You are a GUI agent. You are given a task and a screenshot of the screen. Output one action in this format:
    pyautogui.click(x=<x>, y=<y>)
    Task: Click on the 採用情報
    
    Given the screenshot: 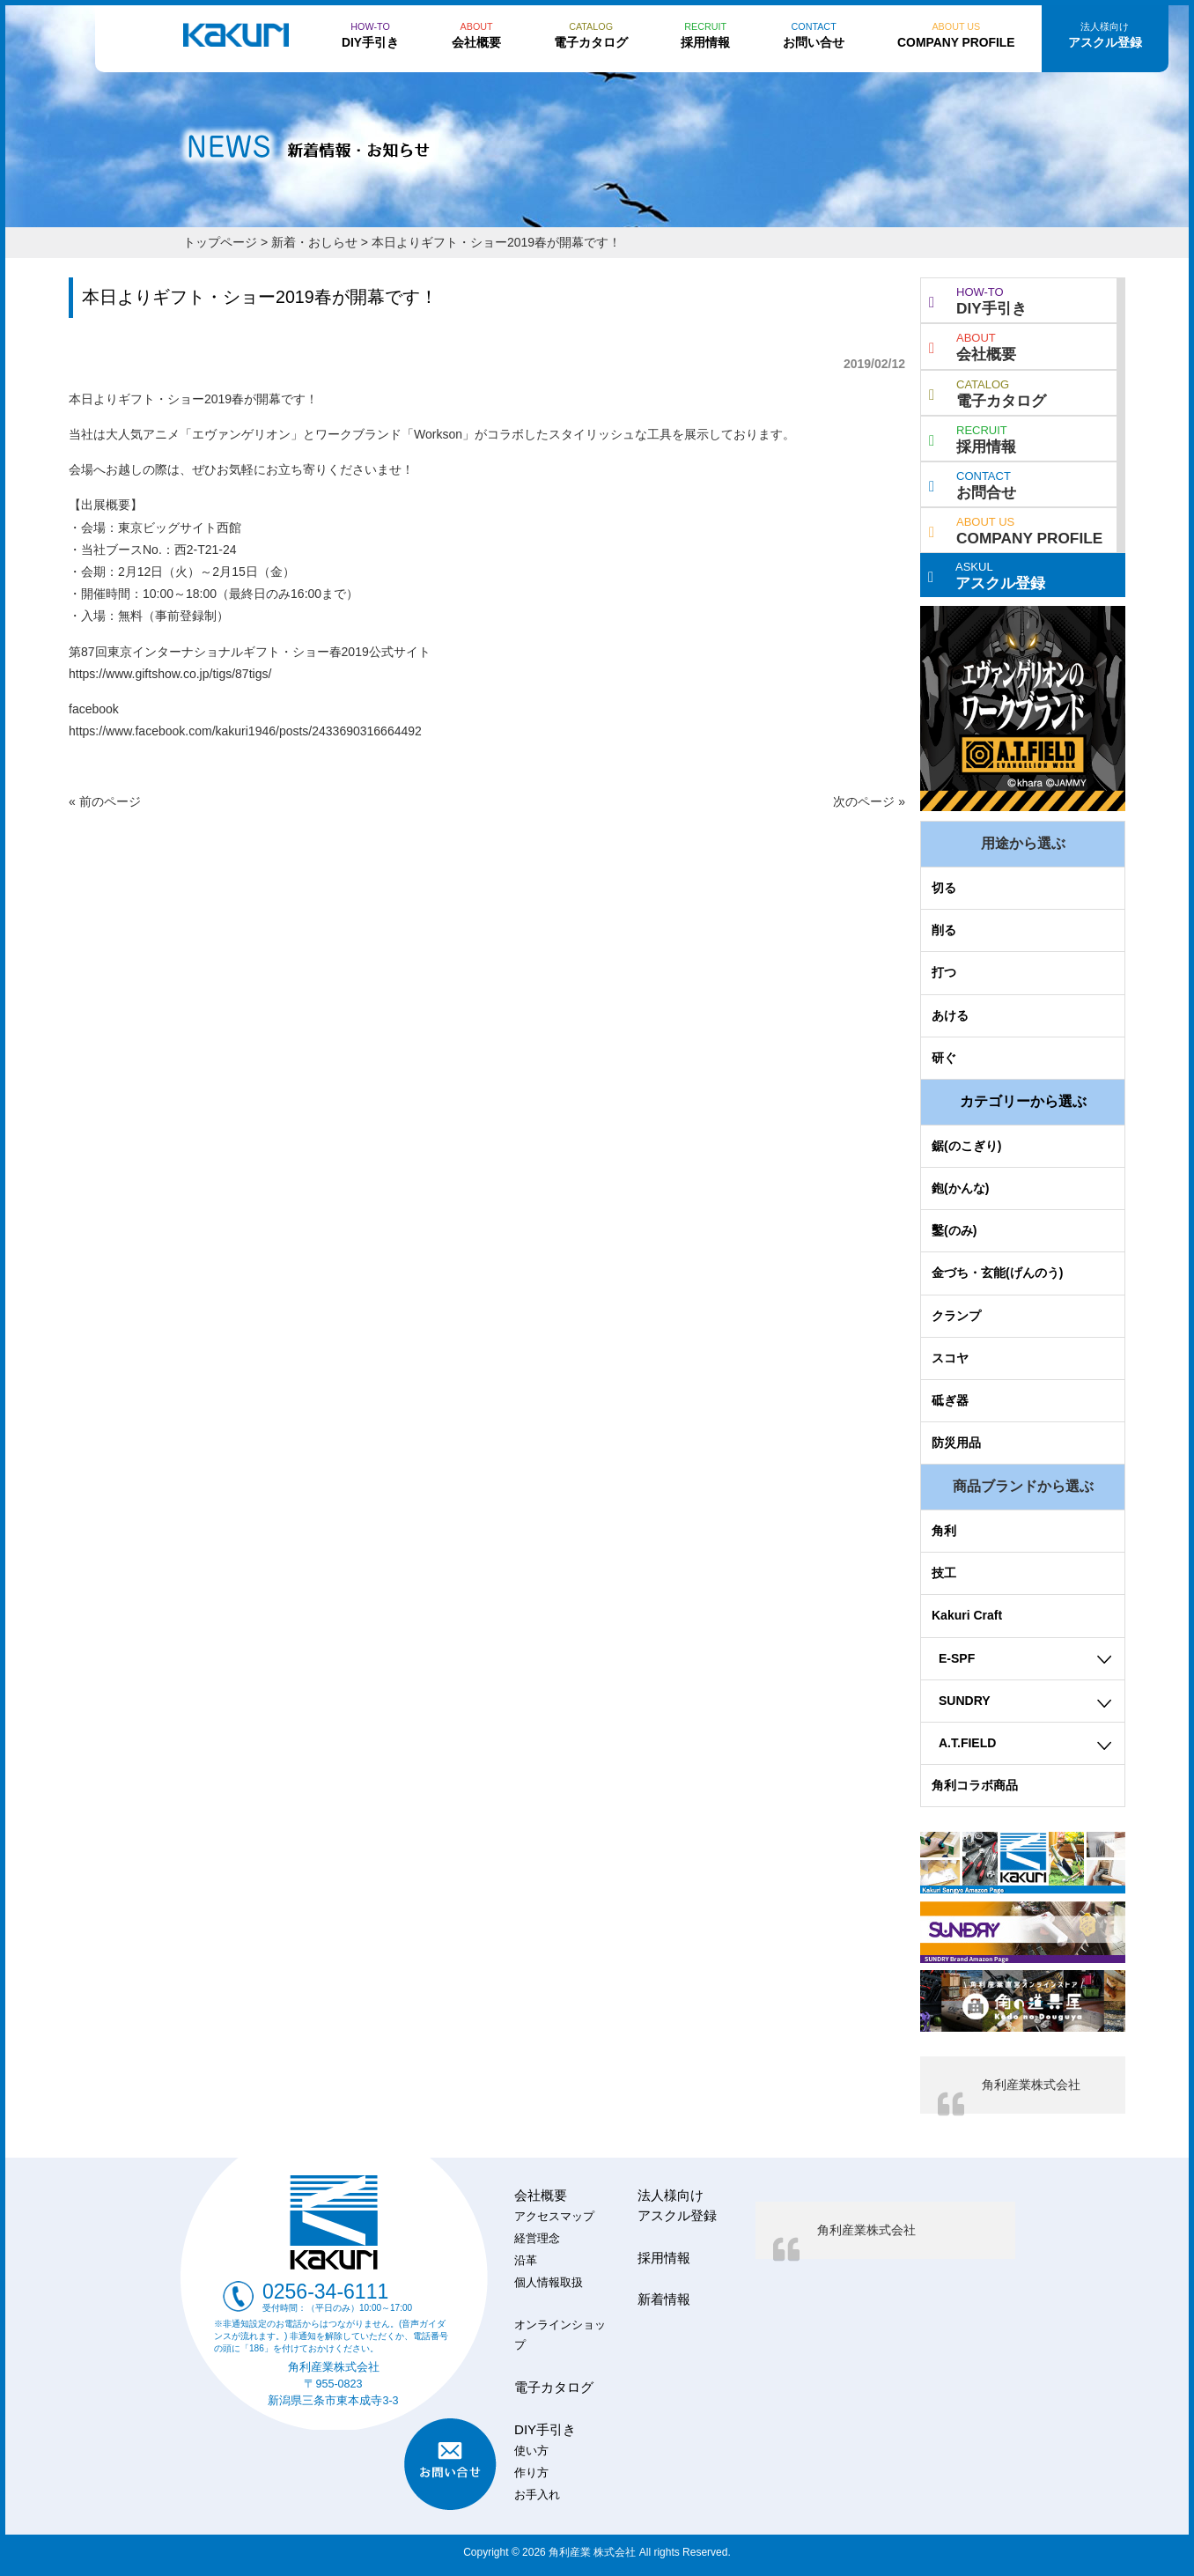 What is the action you would take?
    pyautogui.click(x=972, y=437)
    